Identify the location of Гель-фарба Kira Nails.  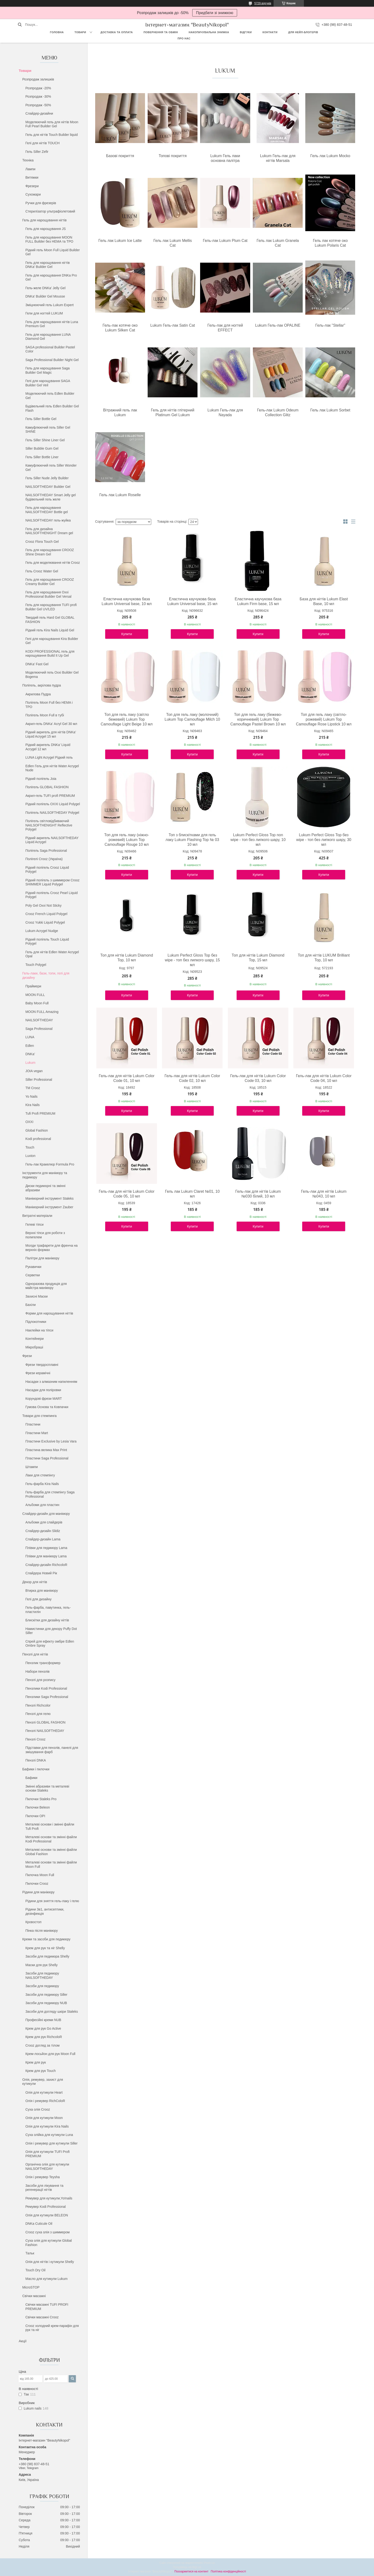
(42, 1484).